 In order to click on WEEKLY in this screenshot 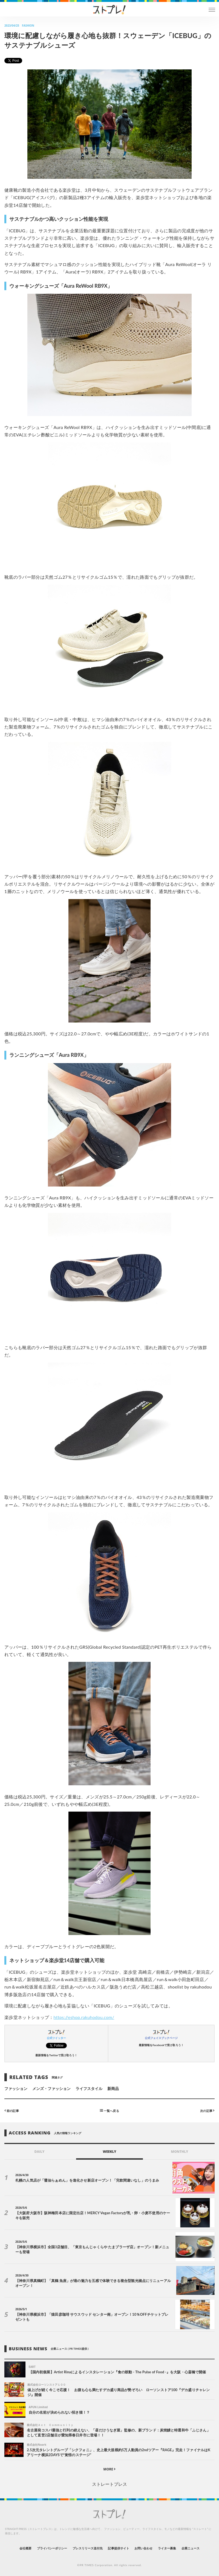, I will do `click(109, 2151)`.